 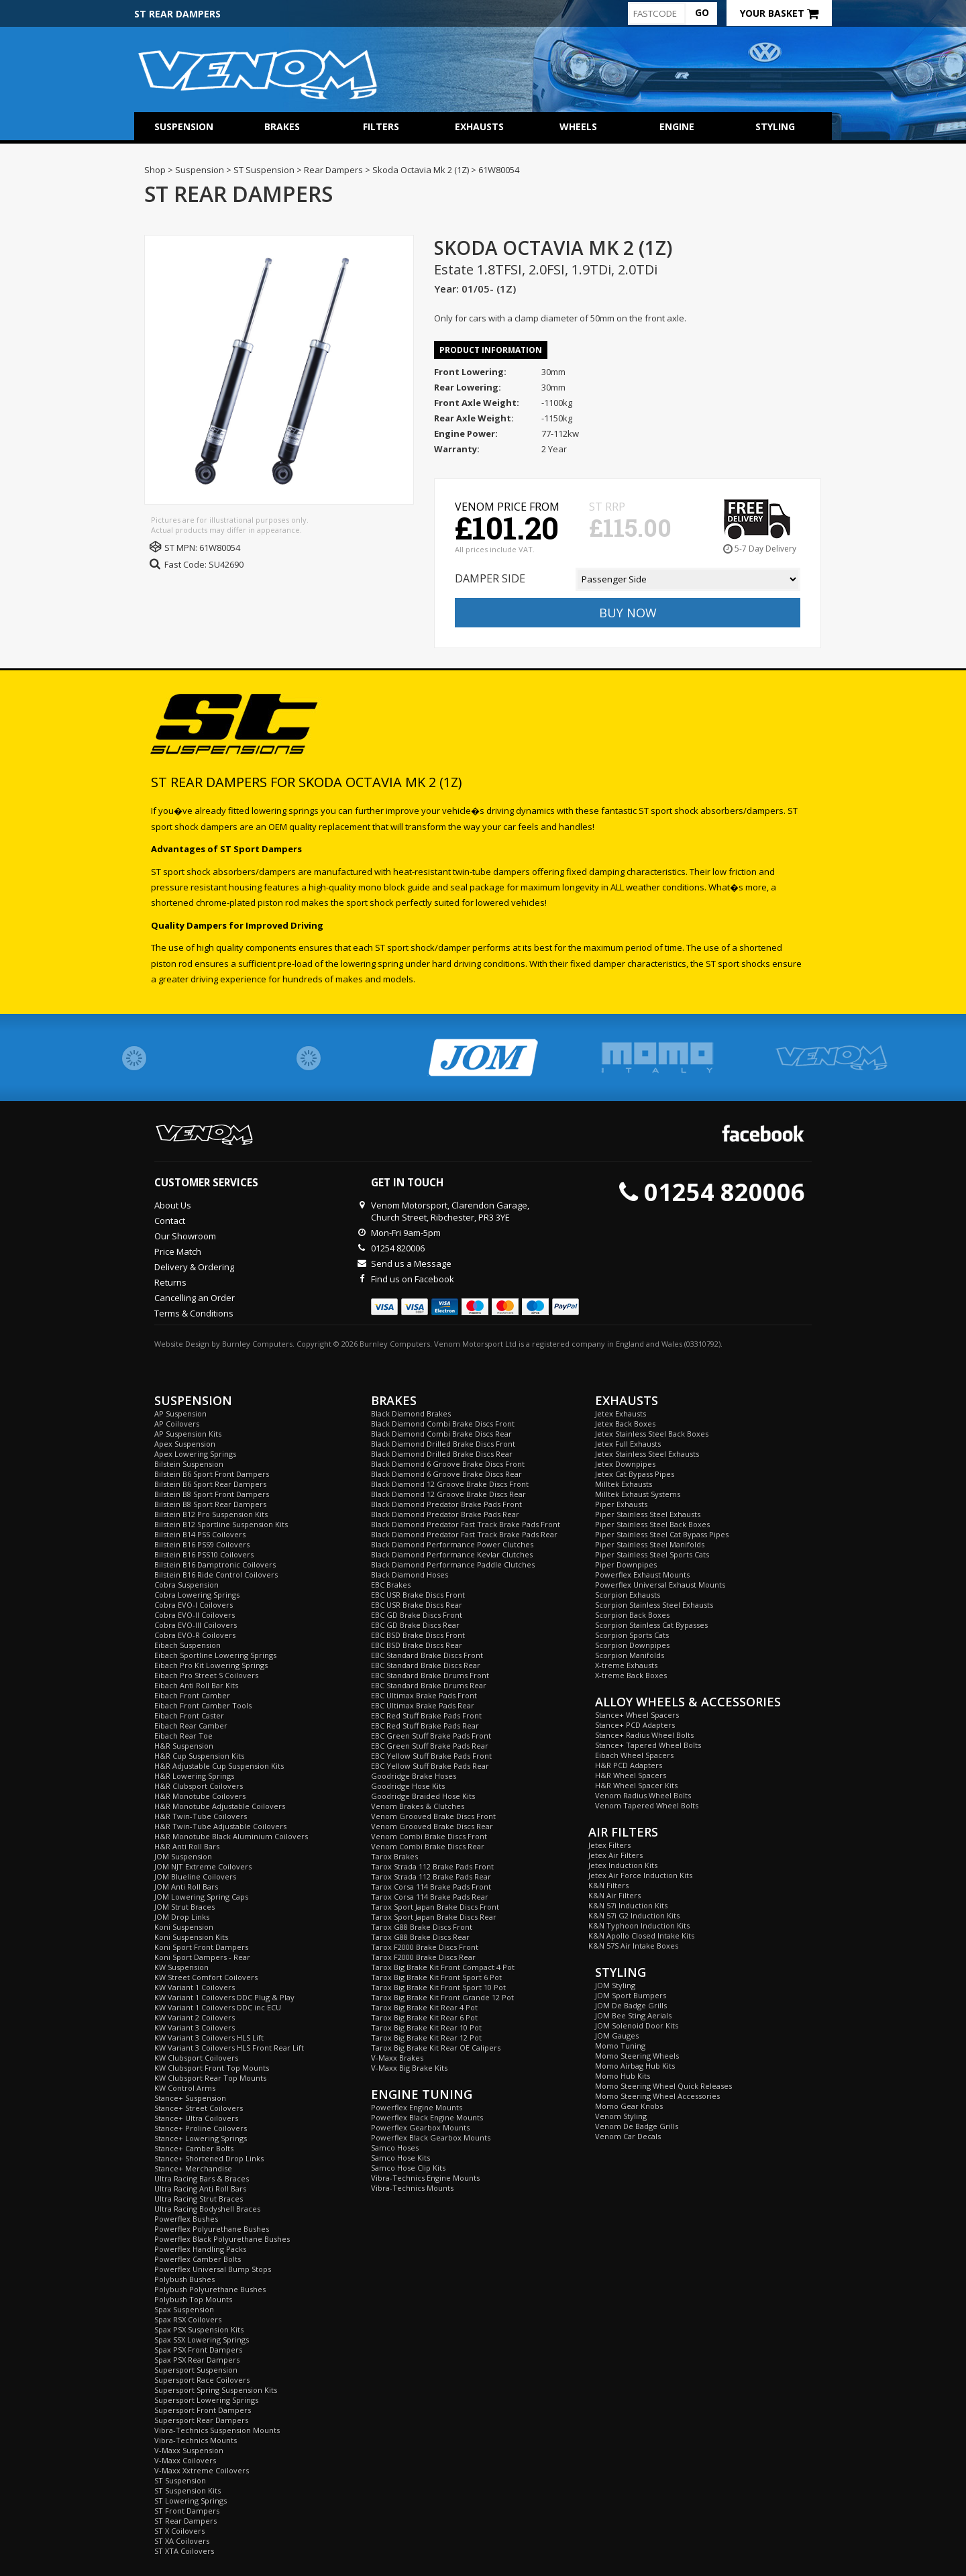 I want to click on EBC USR Brake Discs Rear, so click(x=416, y=1605).